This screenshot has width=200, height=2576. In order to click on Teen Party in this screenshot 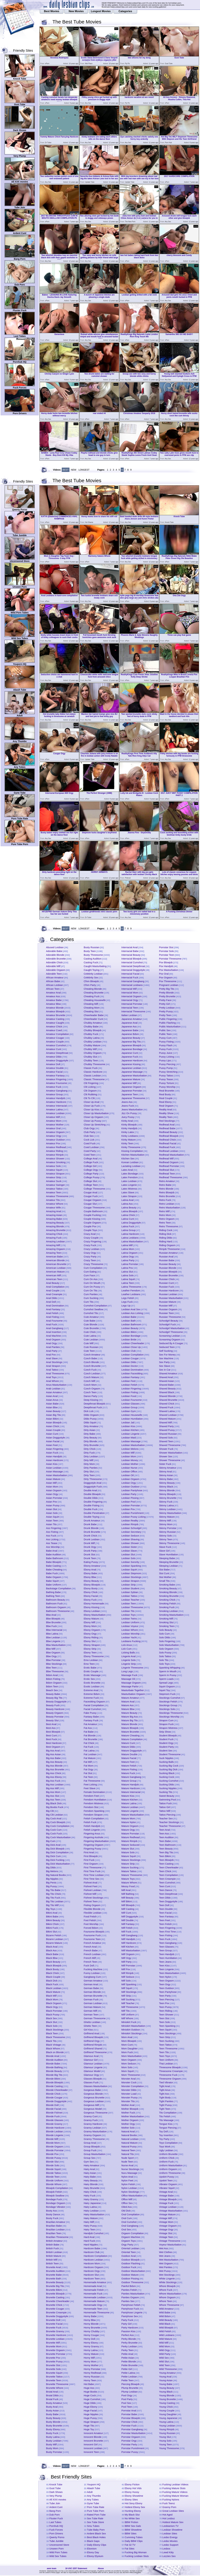, I will do `click(165, 1995)`.